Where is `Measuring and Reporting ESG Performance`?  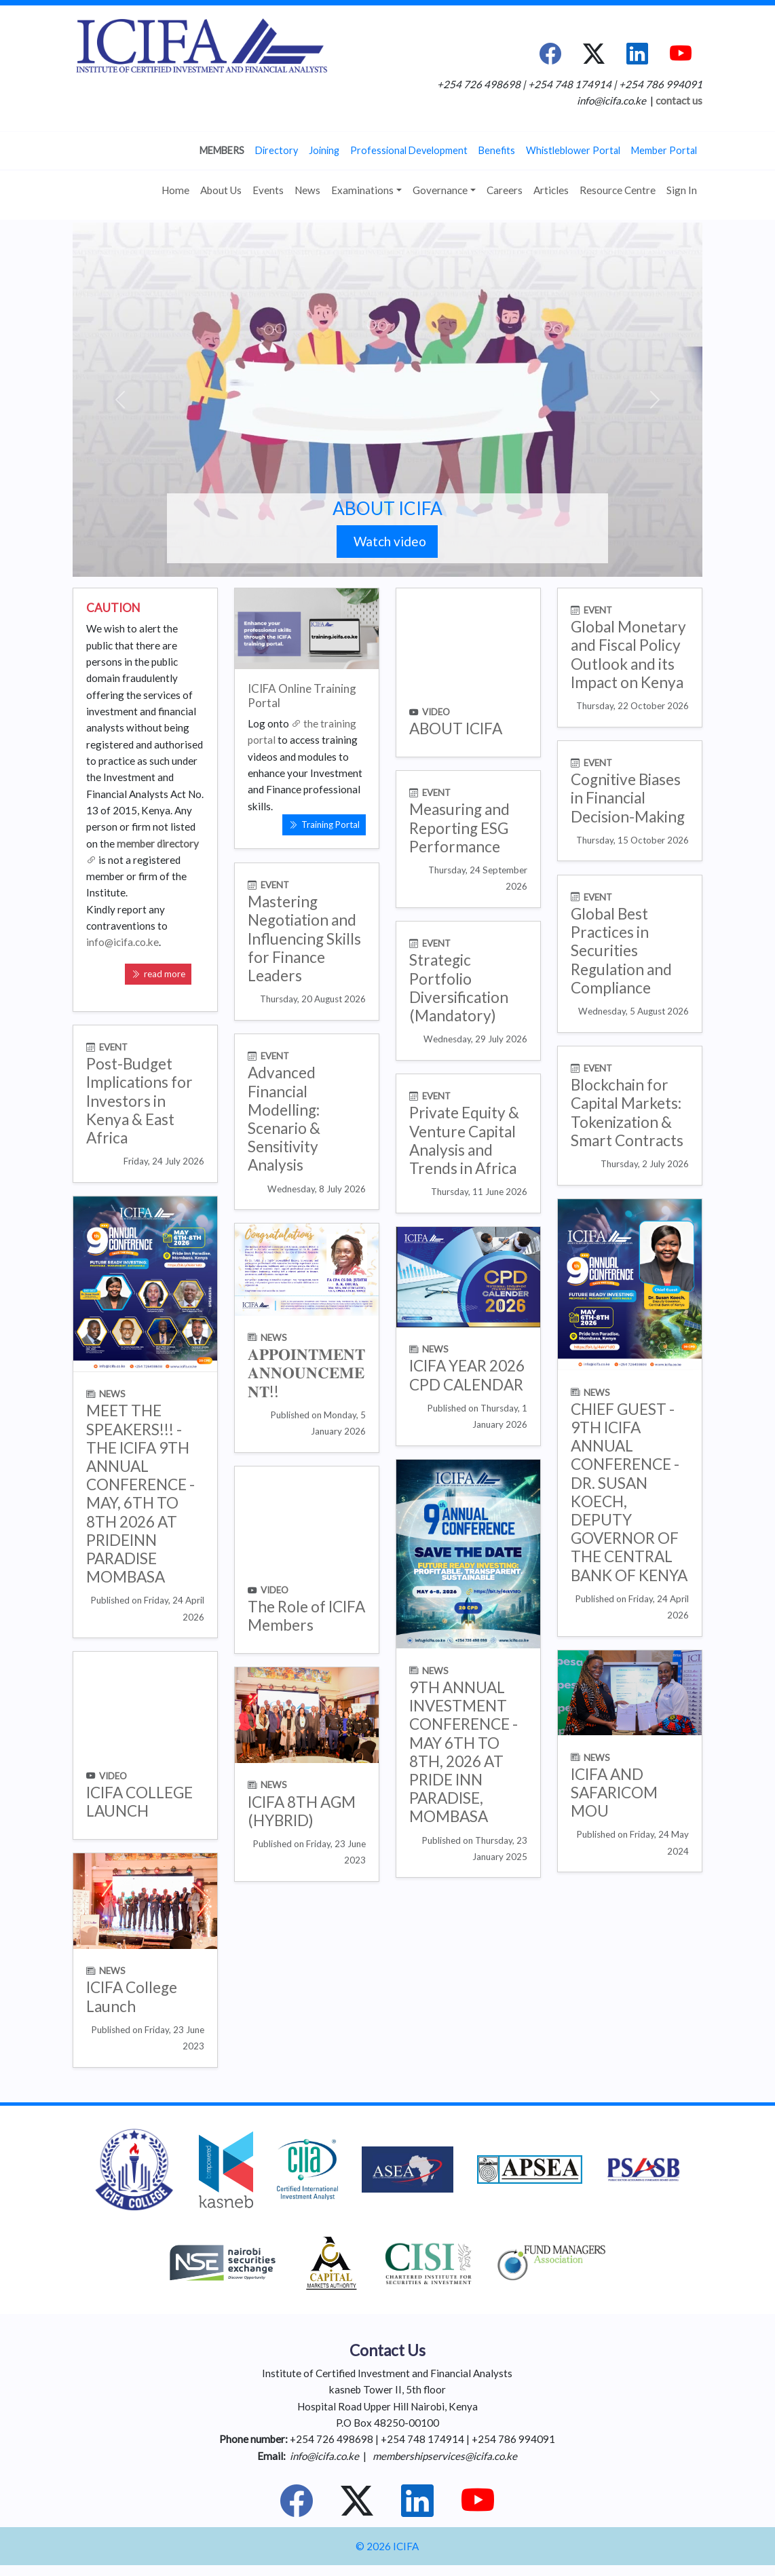
Measuring and Reporting ESG Performance is located at coordinates (459, 827).